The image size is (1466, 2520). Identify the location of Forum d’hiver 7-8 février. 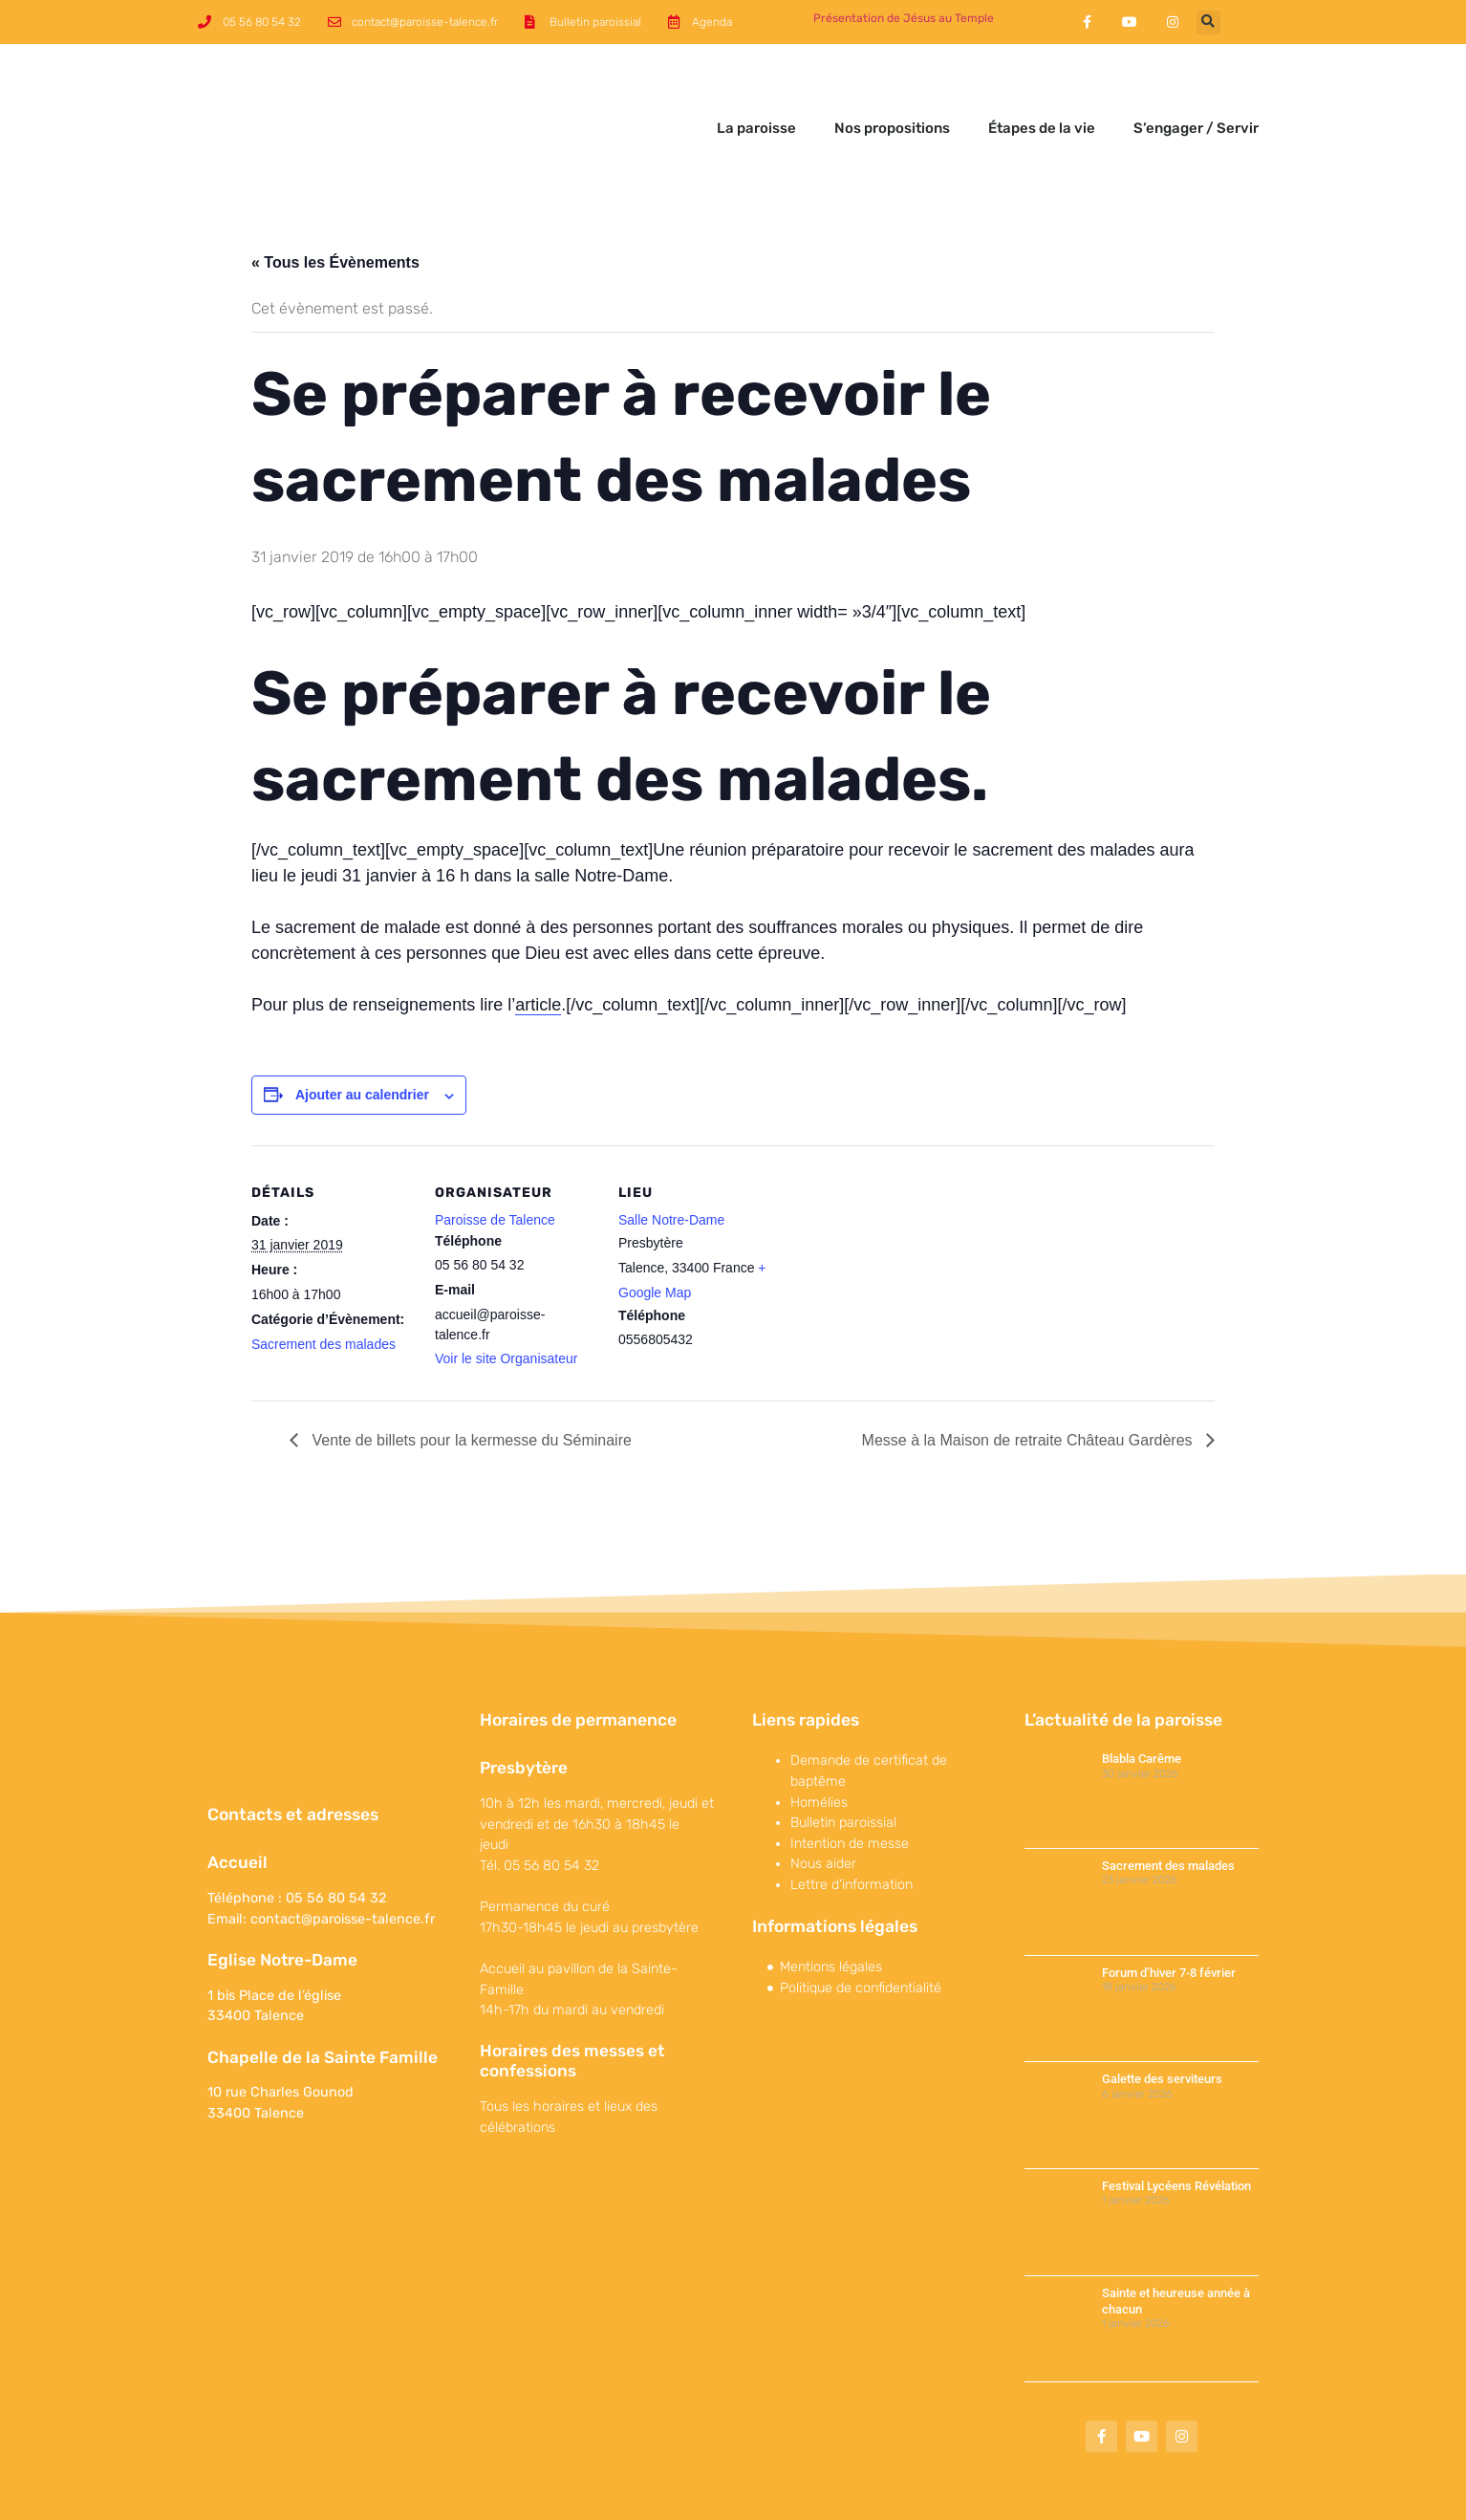
(1169, 1906).